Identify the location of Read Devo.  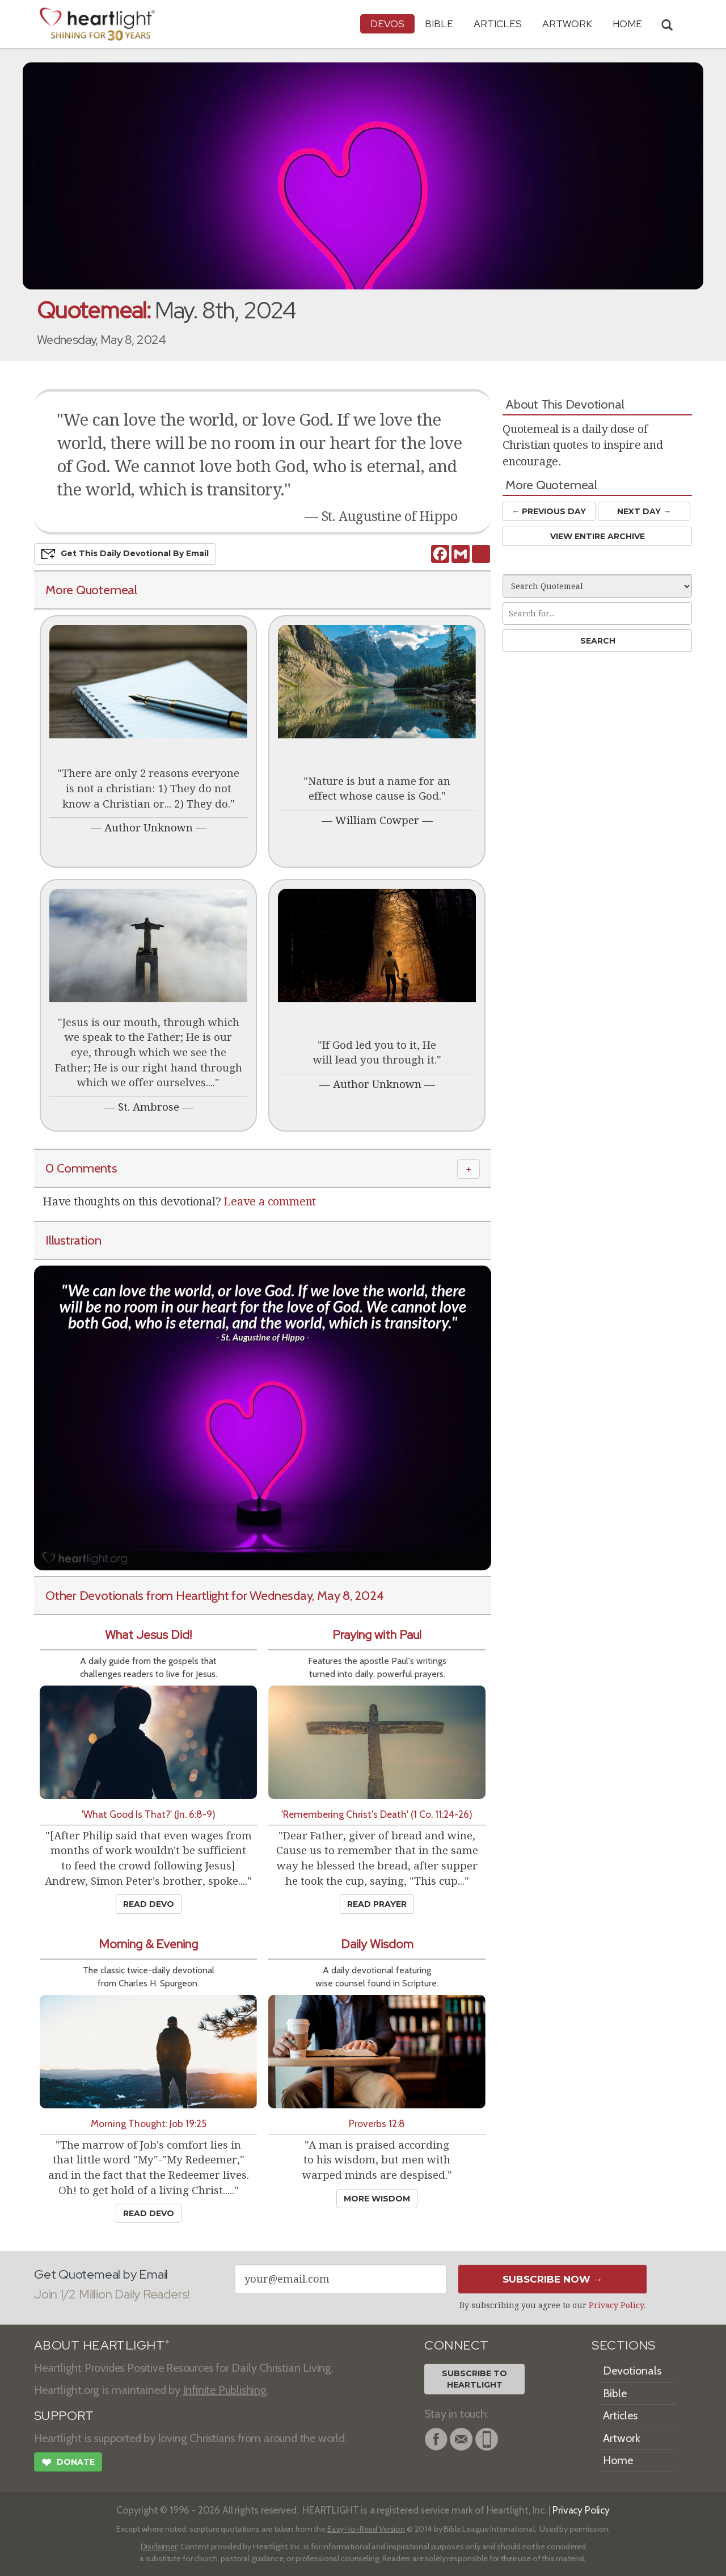
(148, 1904).